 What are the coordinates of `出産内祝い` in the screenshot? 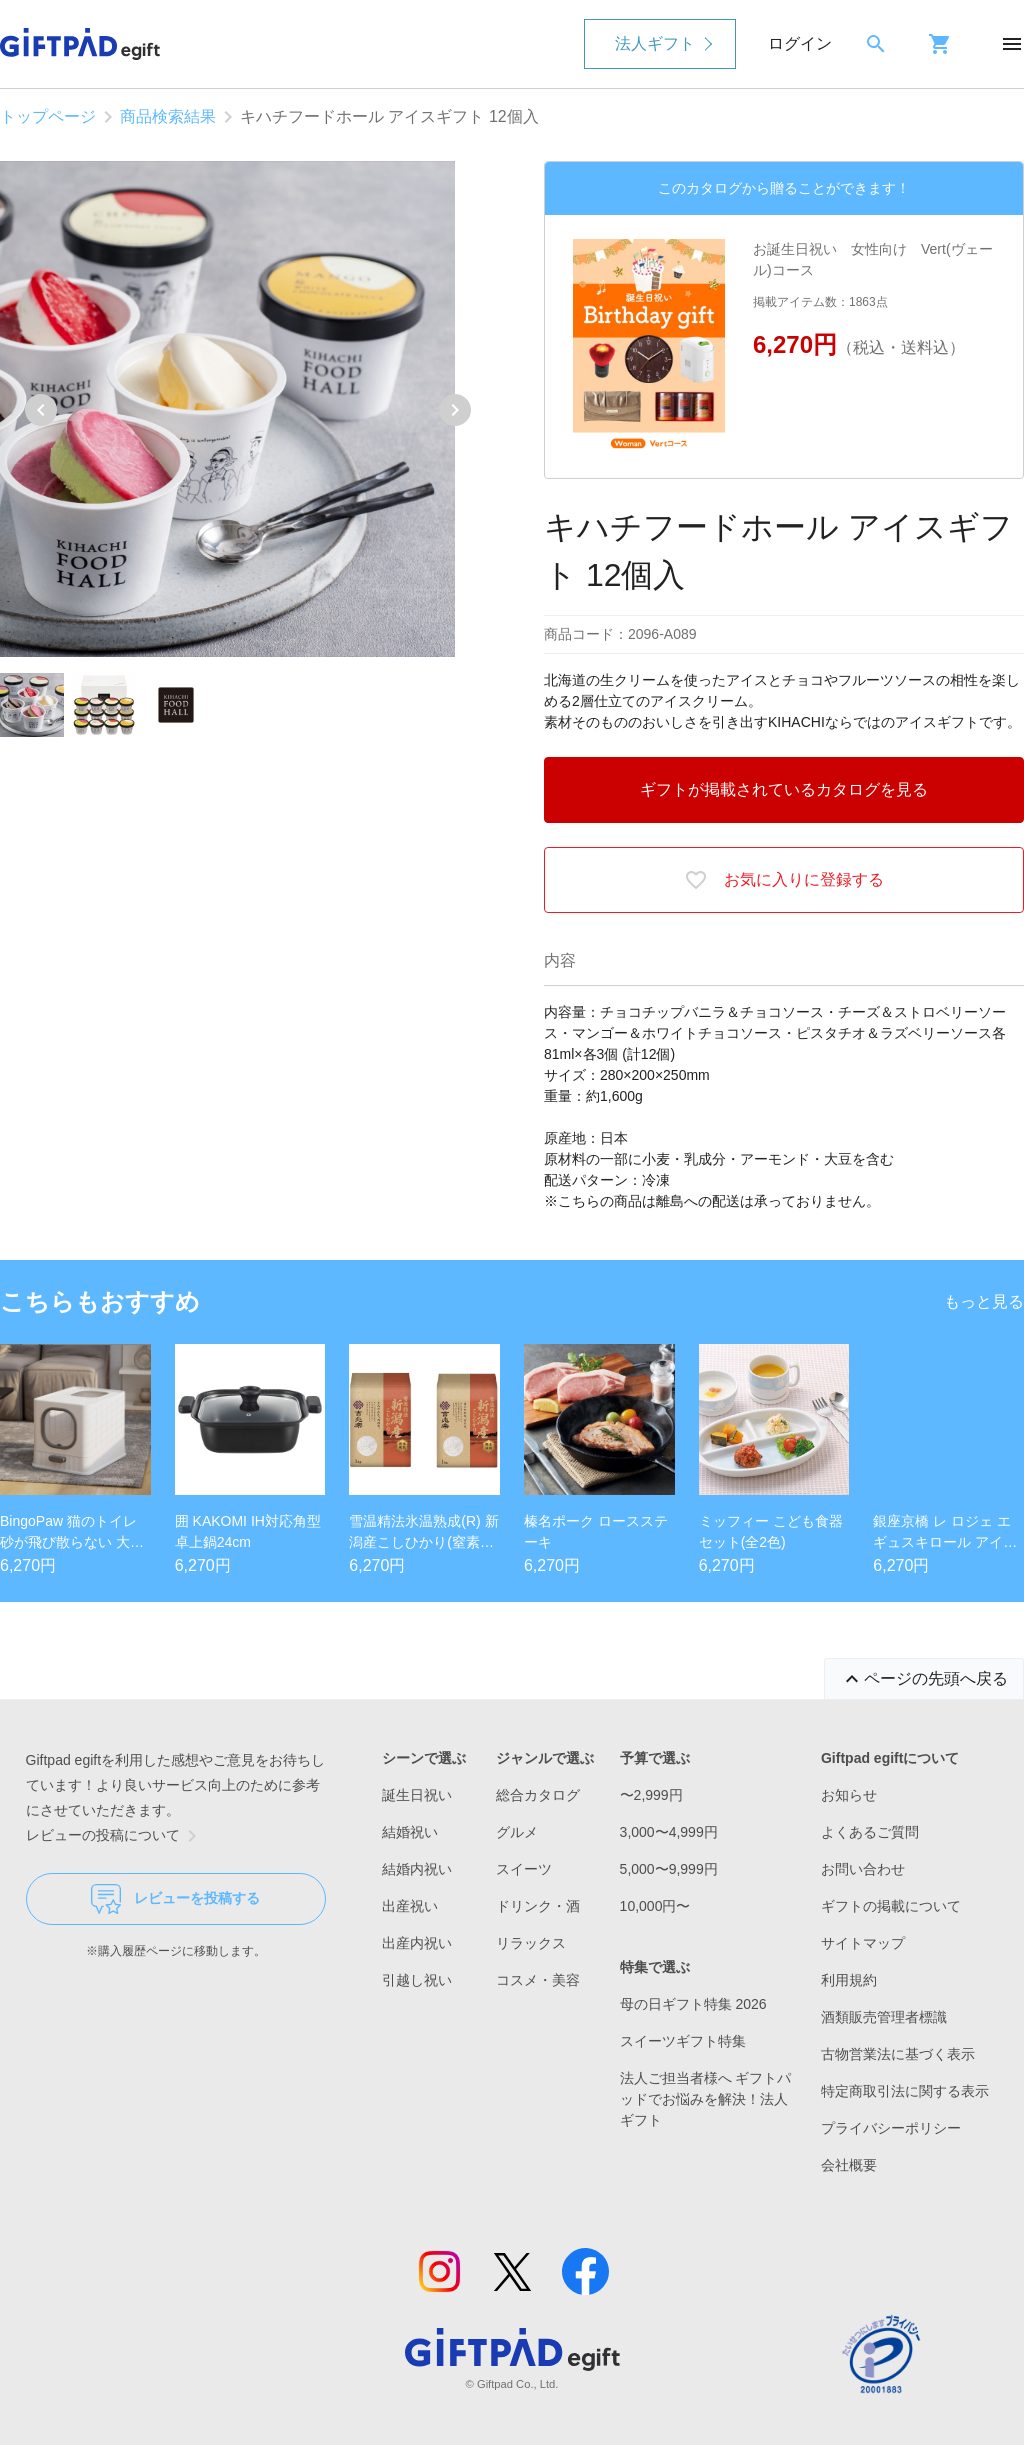 It's located at (417, 1943).